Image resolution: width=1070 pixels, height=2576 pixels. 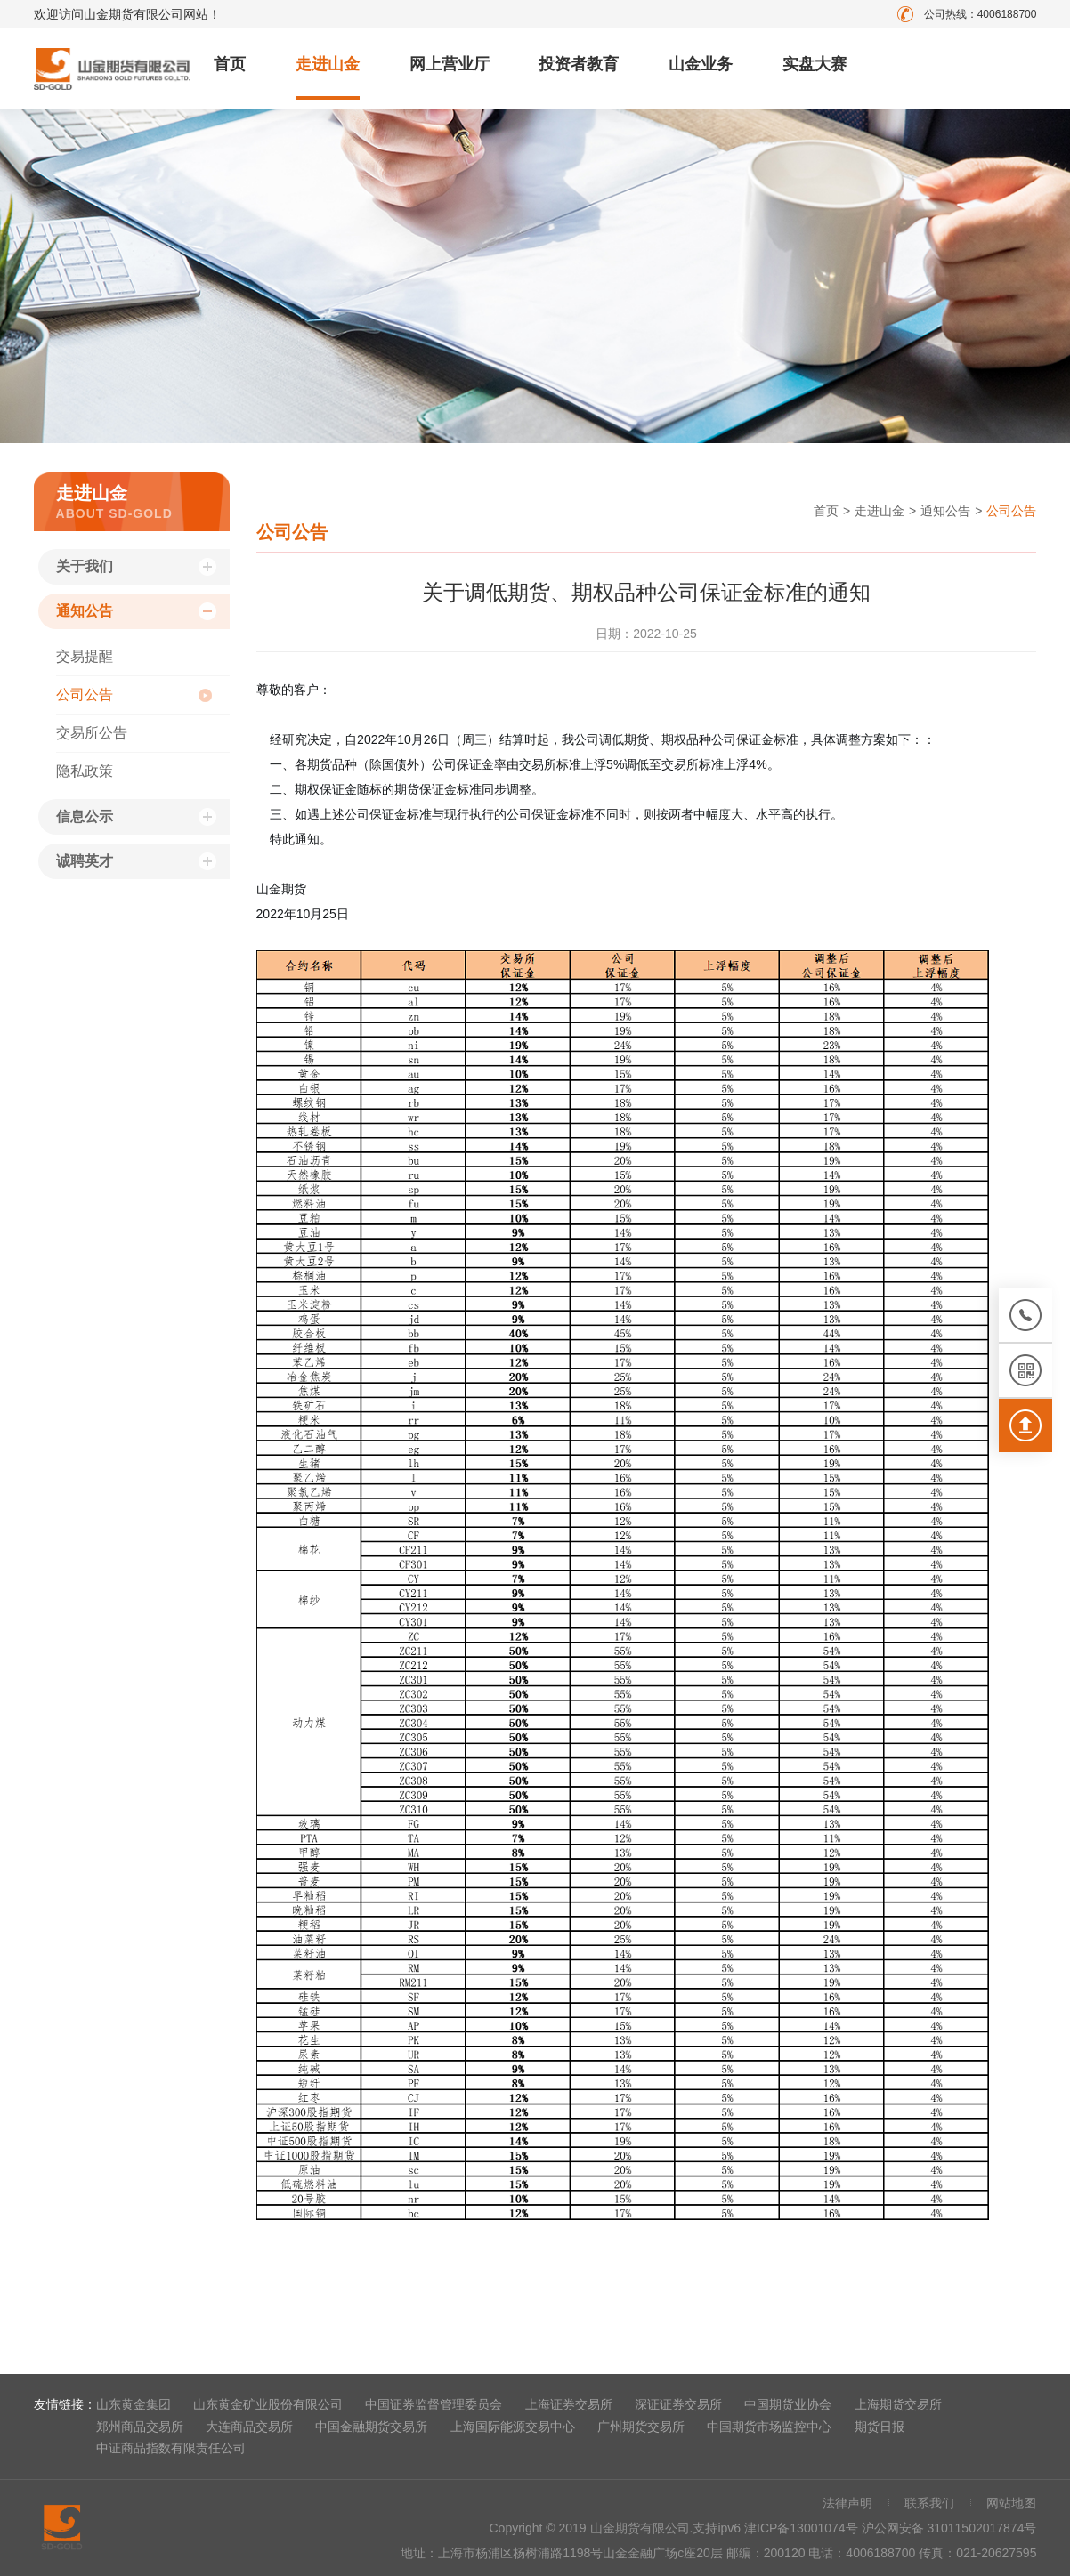 I want to click on 郑州商品交易所, so click(x=139, y=2426).